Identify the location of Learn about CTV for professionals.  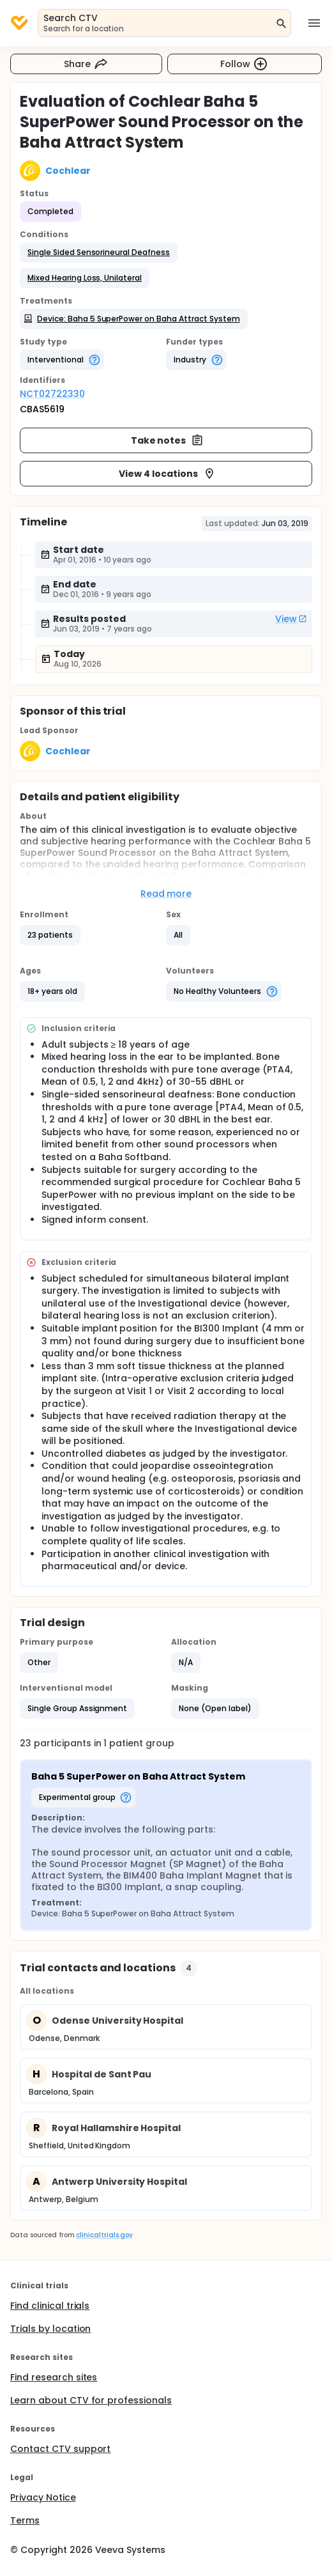
(91, 2400).